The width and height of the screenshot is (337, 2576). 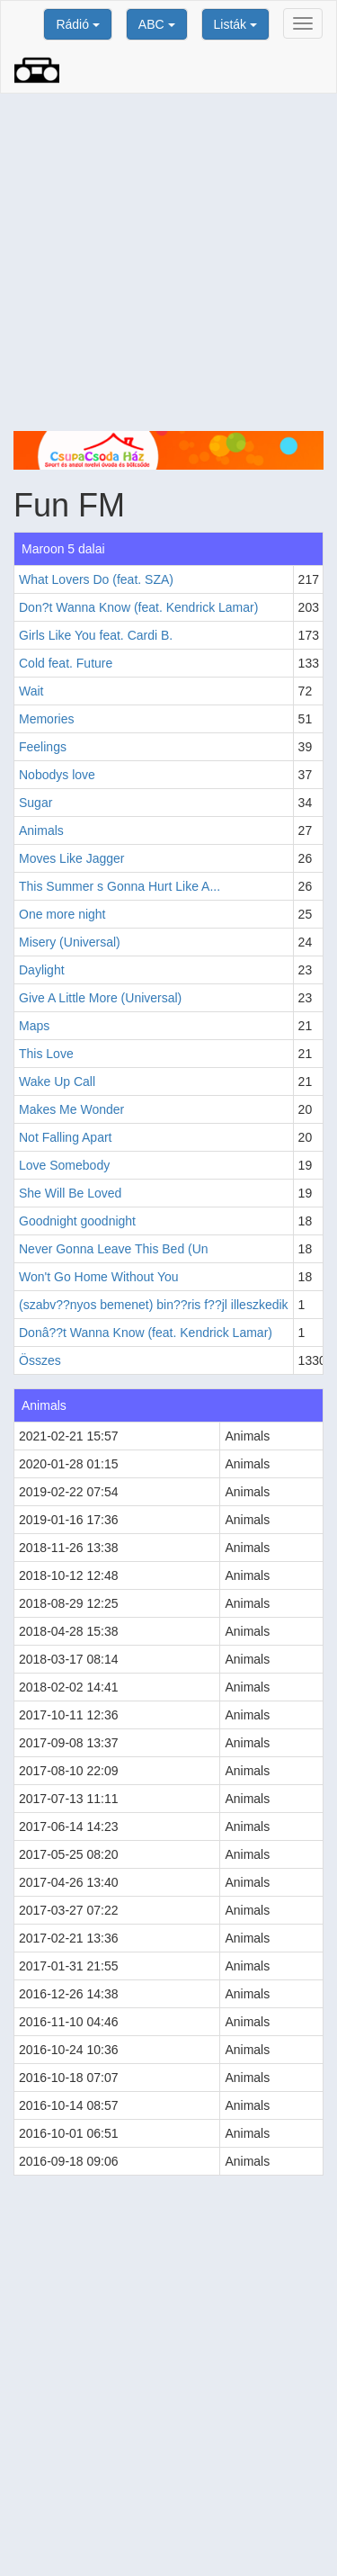 I want to click on Wait, so click(x=31, y=691).